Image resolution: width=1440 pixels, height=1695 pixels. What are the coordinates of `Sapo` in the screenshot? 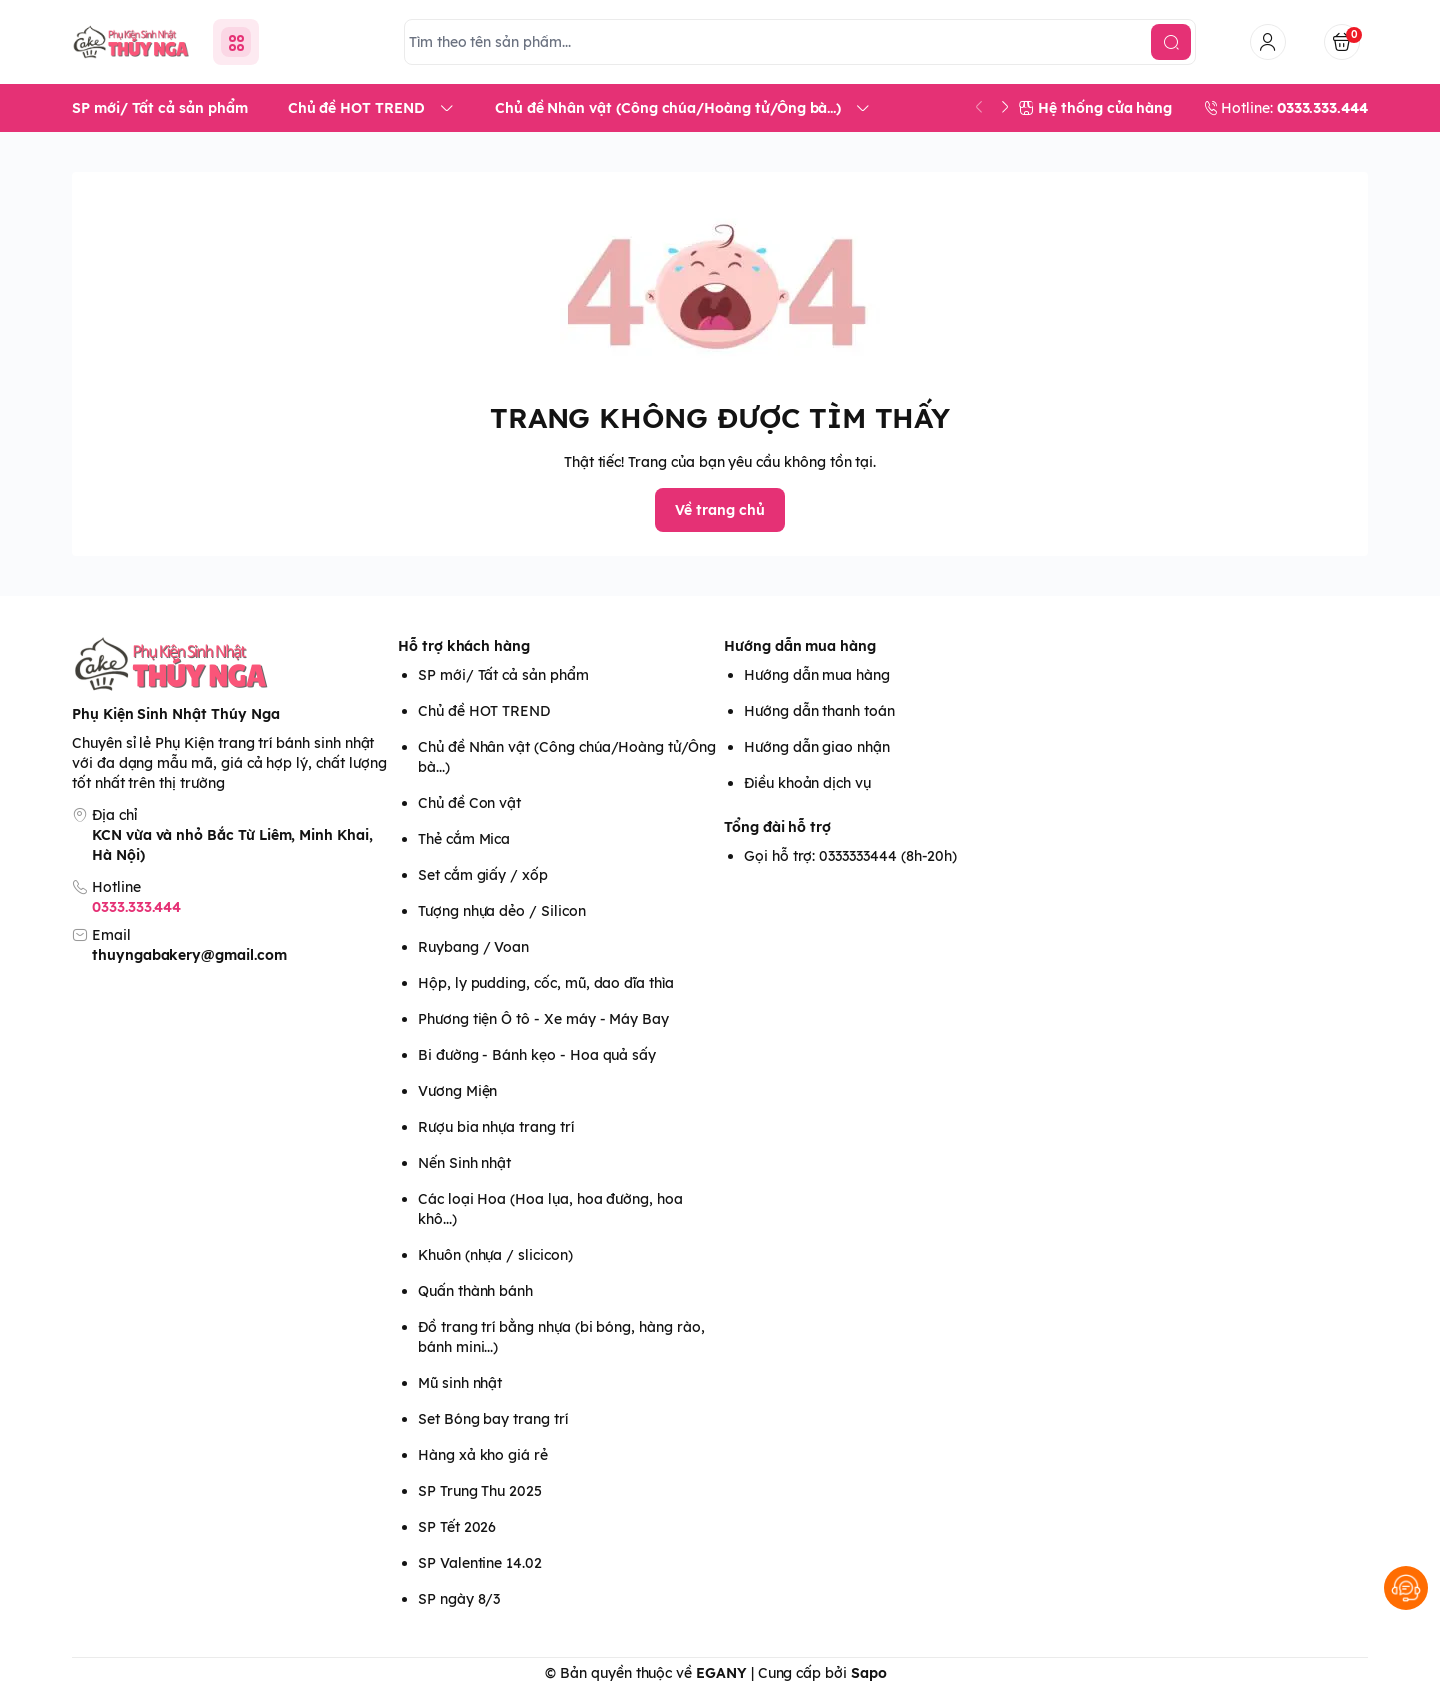 It's located at (869, 1673).